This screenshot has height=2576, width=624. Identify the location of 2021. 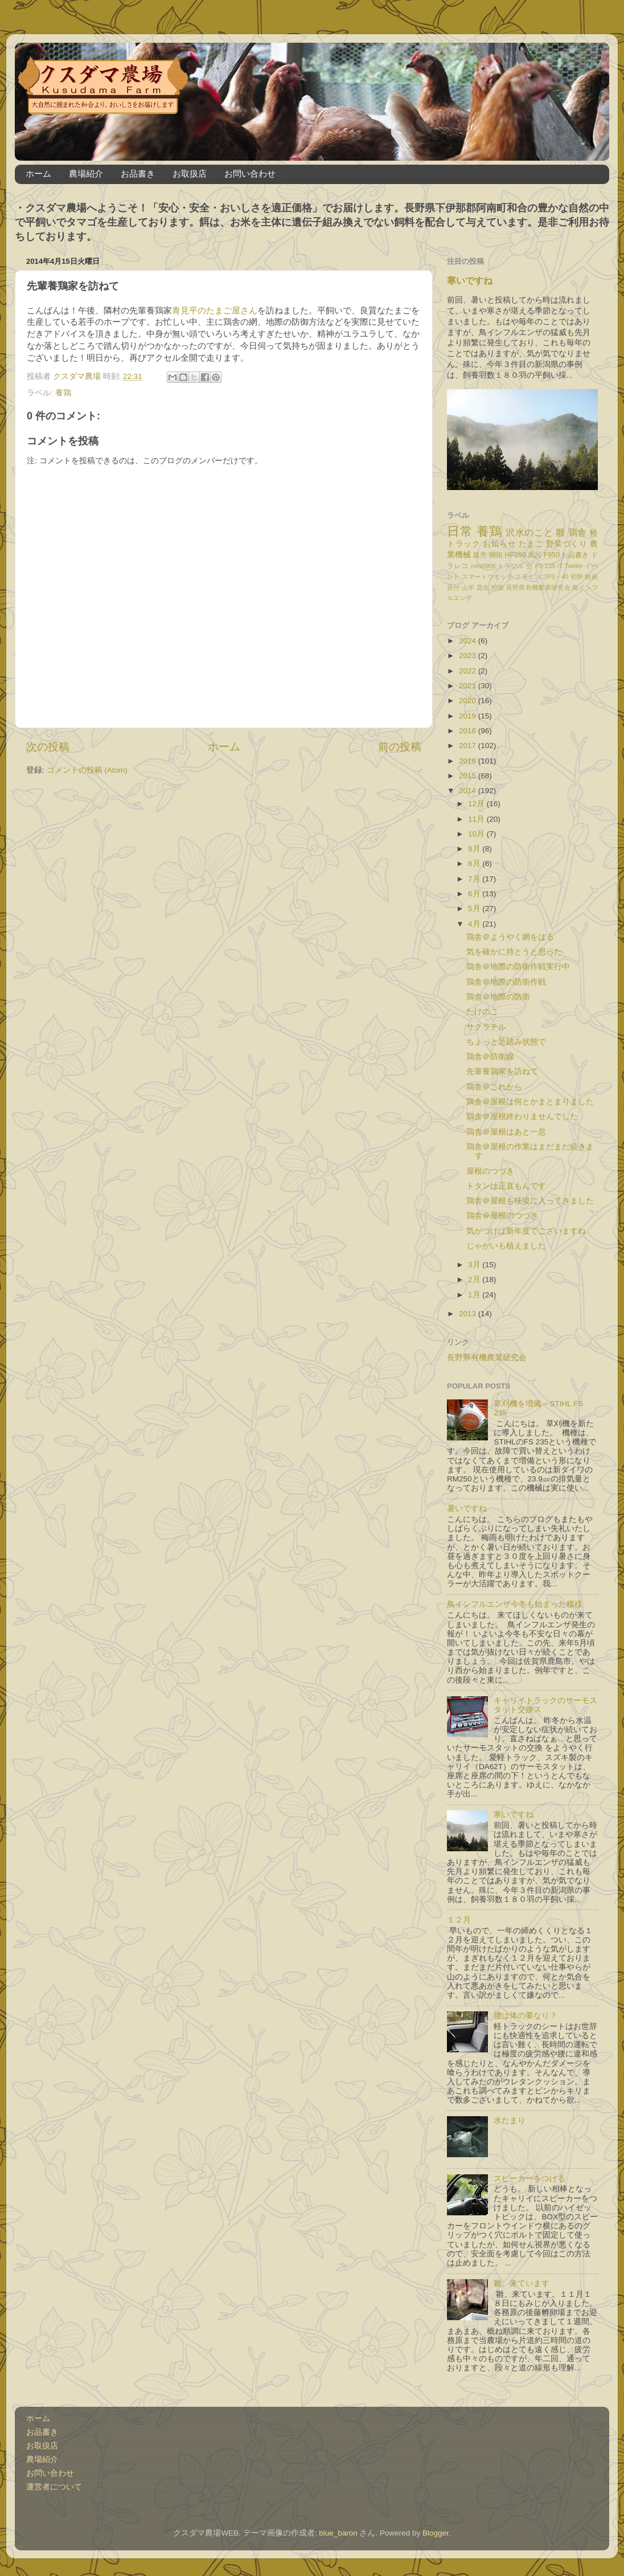
(468, 685).